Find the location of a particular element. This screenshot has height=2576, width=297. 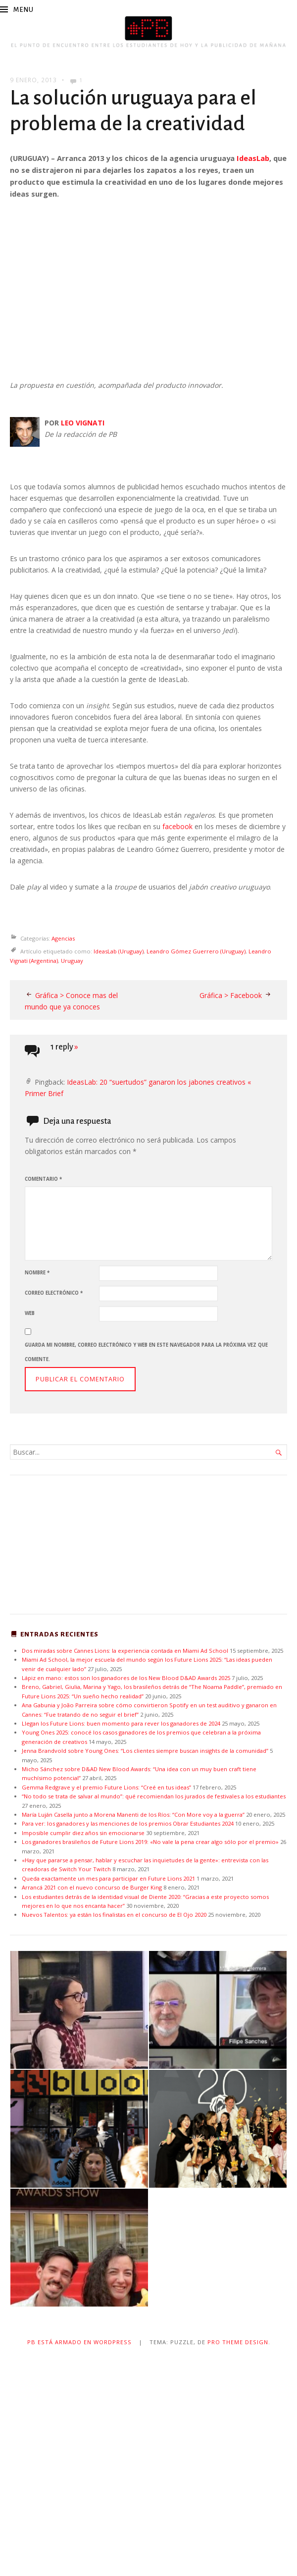

facebook is located at coordinates (177, 826).